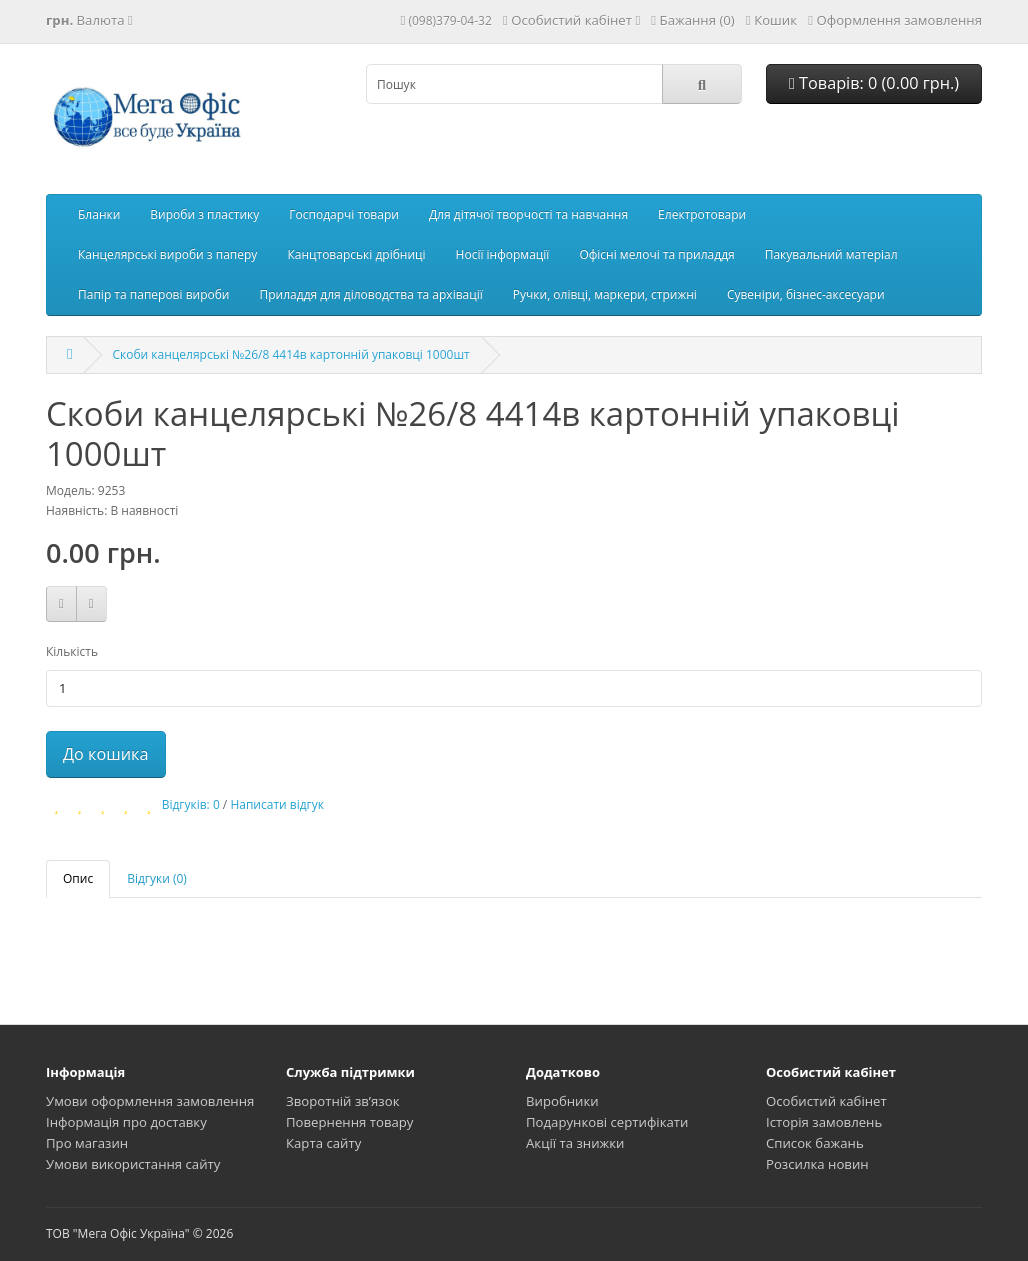  What do you see at coordinates (106, 754) in the screenshot?
I see `До кошика` at bounding box center [106, 754].